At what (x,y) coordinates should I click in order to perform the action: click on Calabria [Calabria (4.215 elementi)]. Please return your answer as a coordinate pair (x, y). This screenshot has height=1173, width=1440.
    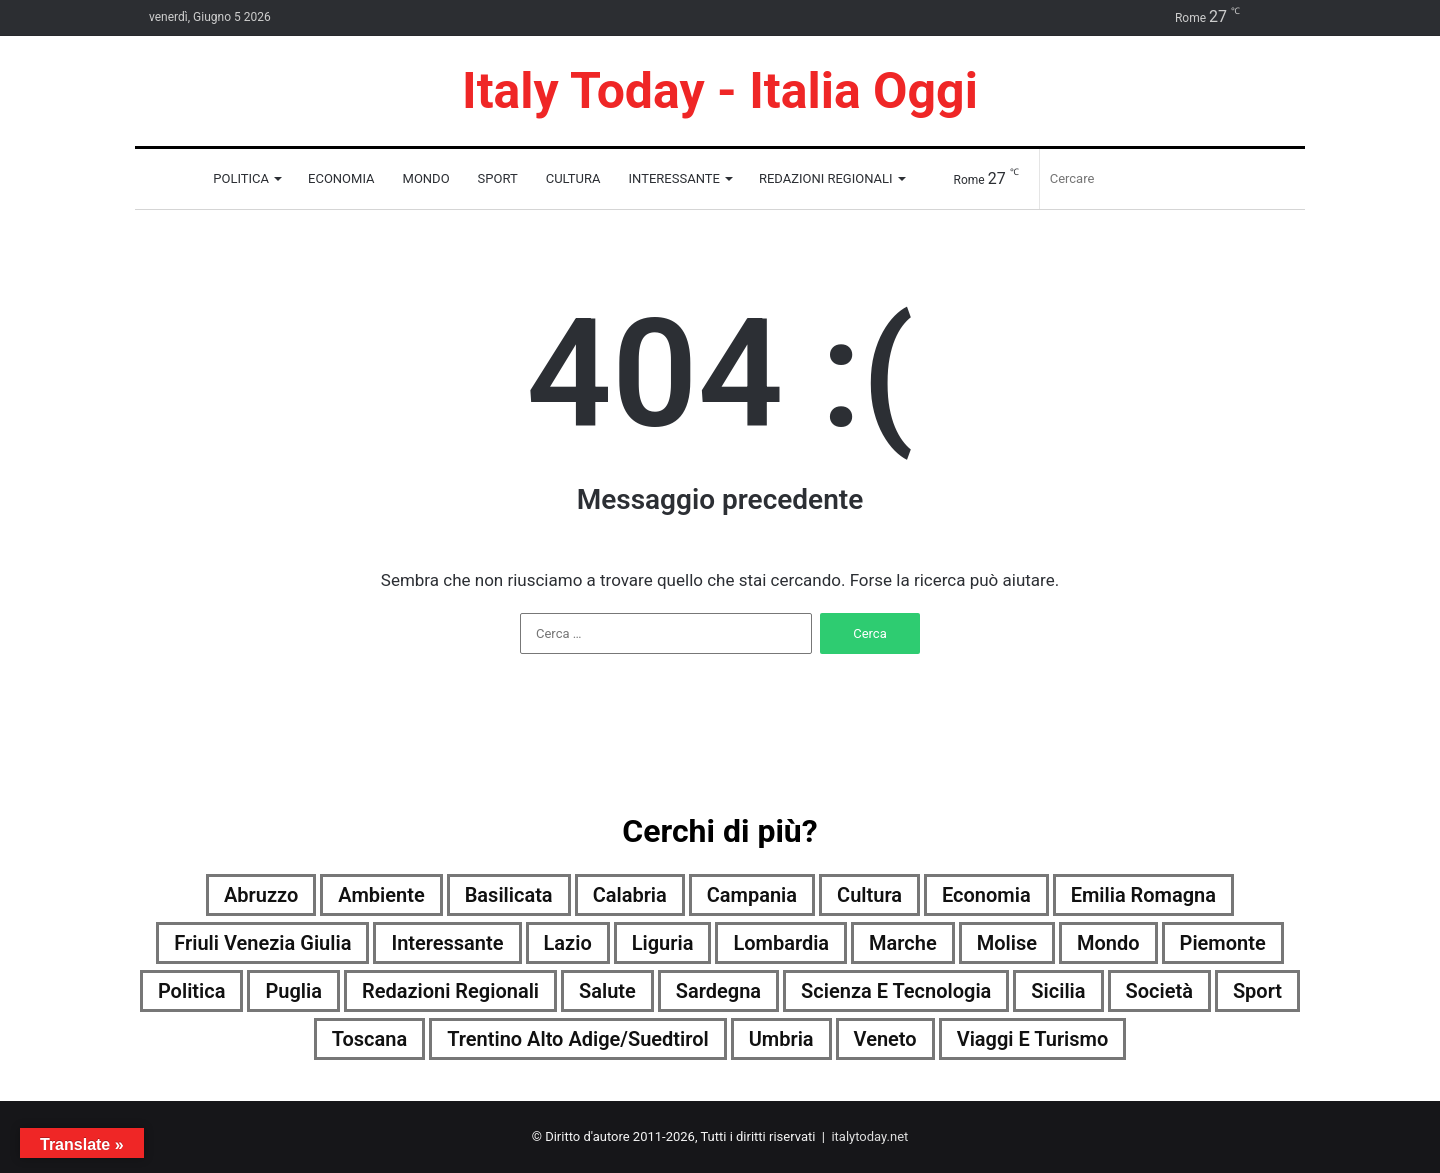
    Looking at the image, I should click on (630, 895).